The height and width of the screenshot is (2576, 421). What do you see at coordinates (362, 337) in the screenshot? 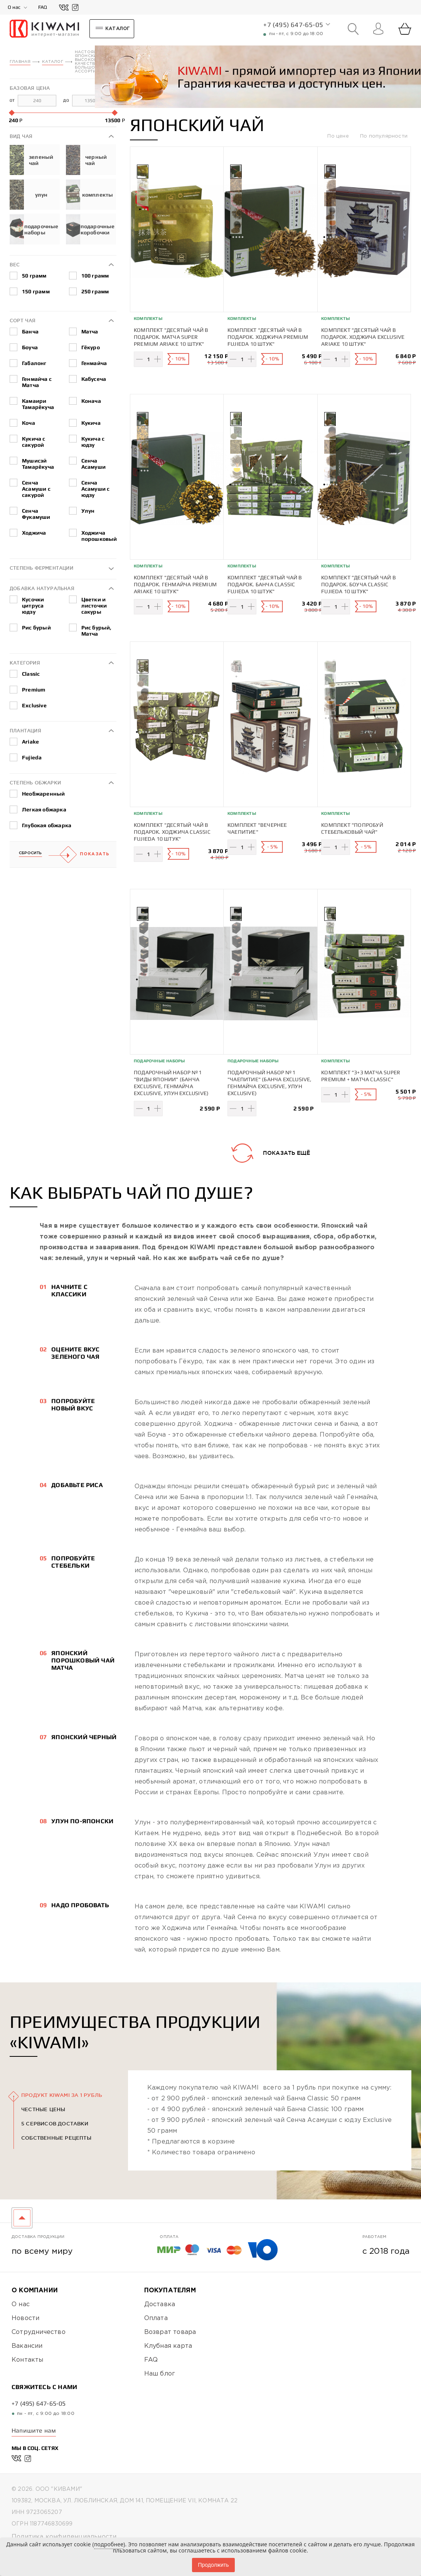
I see `Комплект "Десятый чай в подарок. Ходжича Exclusive Ariake 10 штук"` at bounding box center [362, 337].